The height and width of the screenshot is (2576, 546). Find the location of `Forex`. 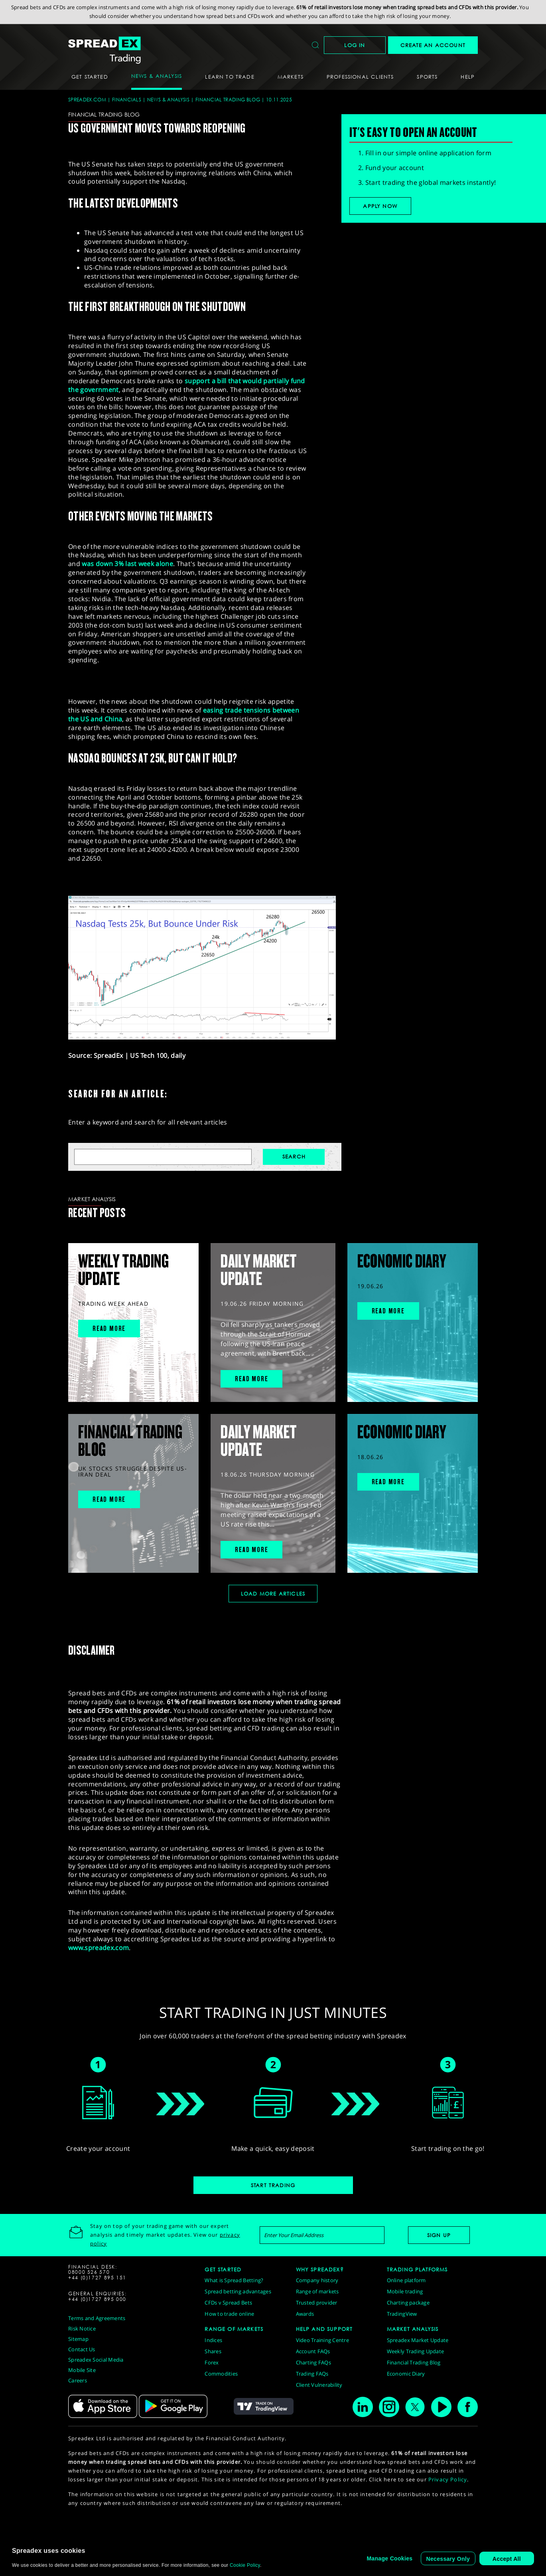

Forex is located at coordinates (212, 2362).